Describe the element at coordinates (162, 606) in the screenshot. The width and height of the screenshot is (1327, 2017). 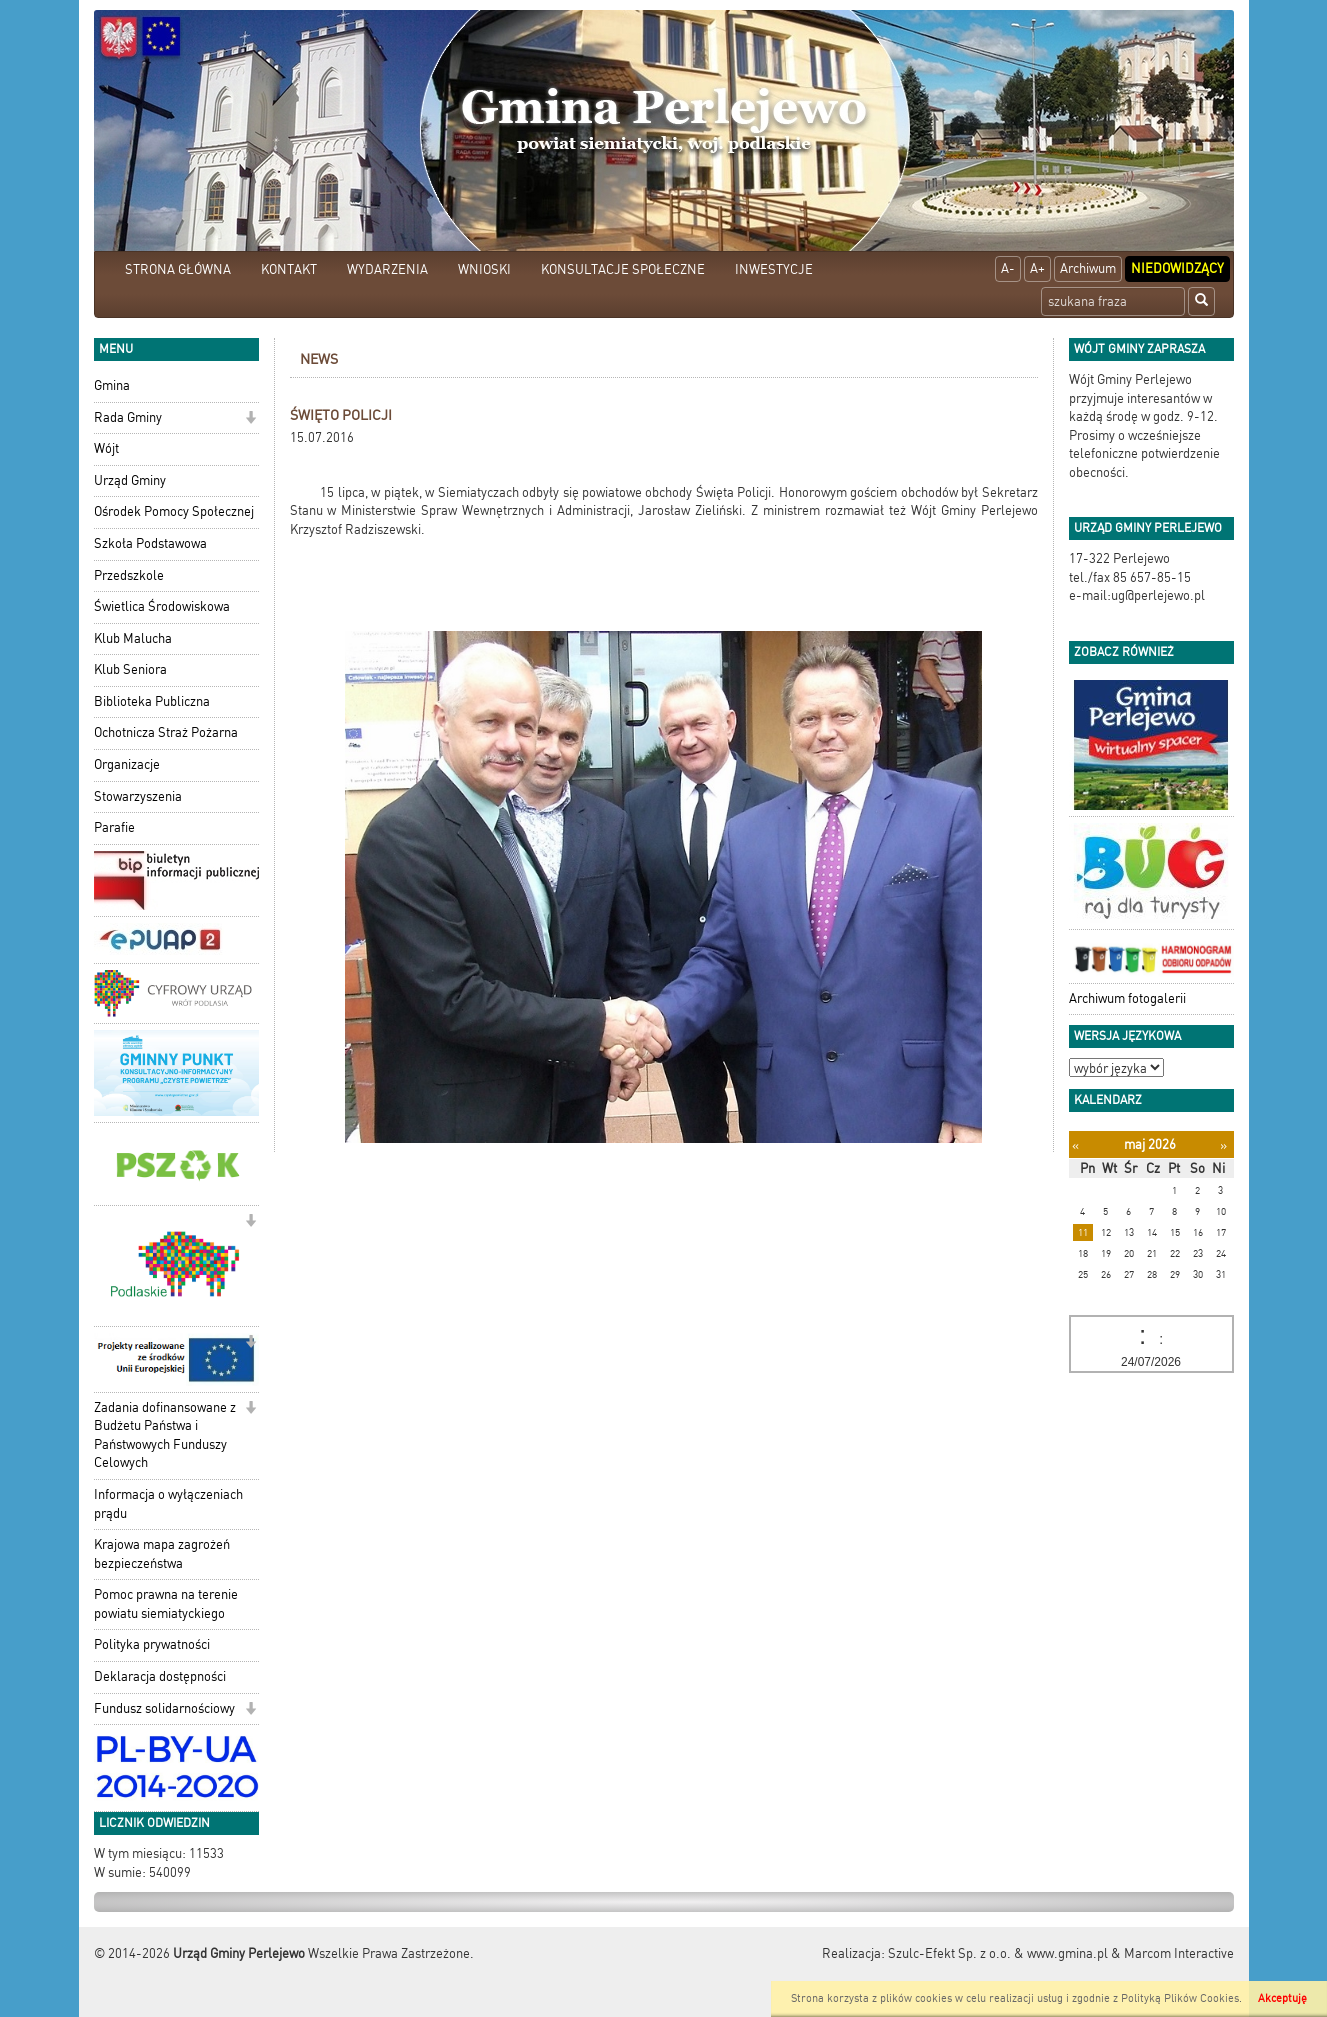
I see `Świetlica Środowiskowa` at that location.